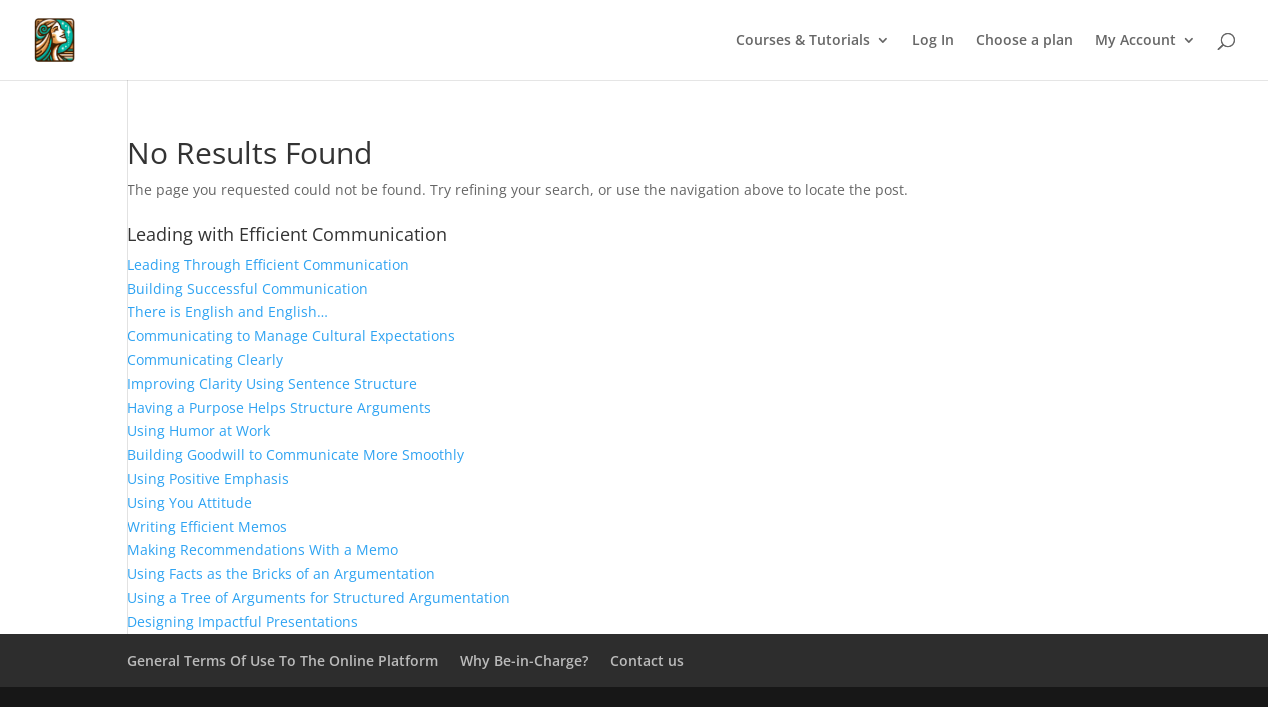  I want to click on General Terms Of Use To The Online Platform, so click(282, 660).